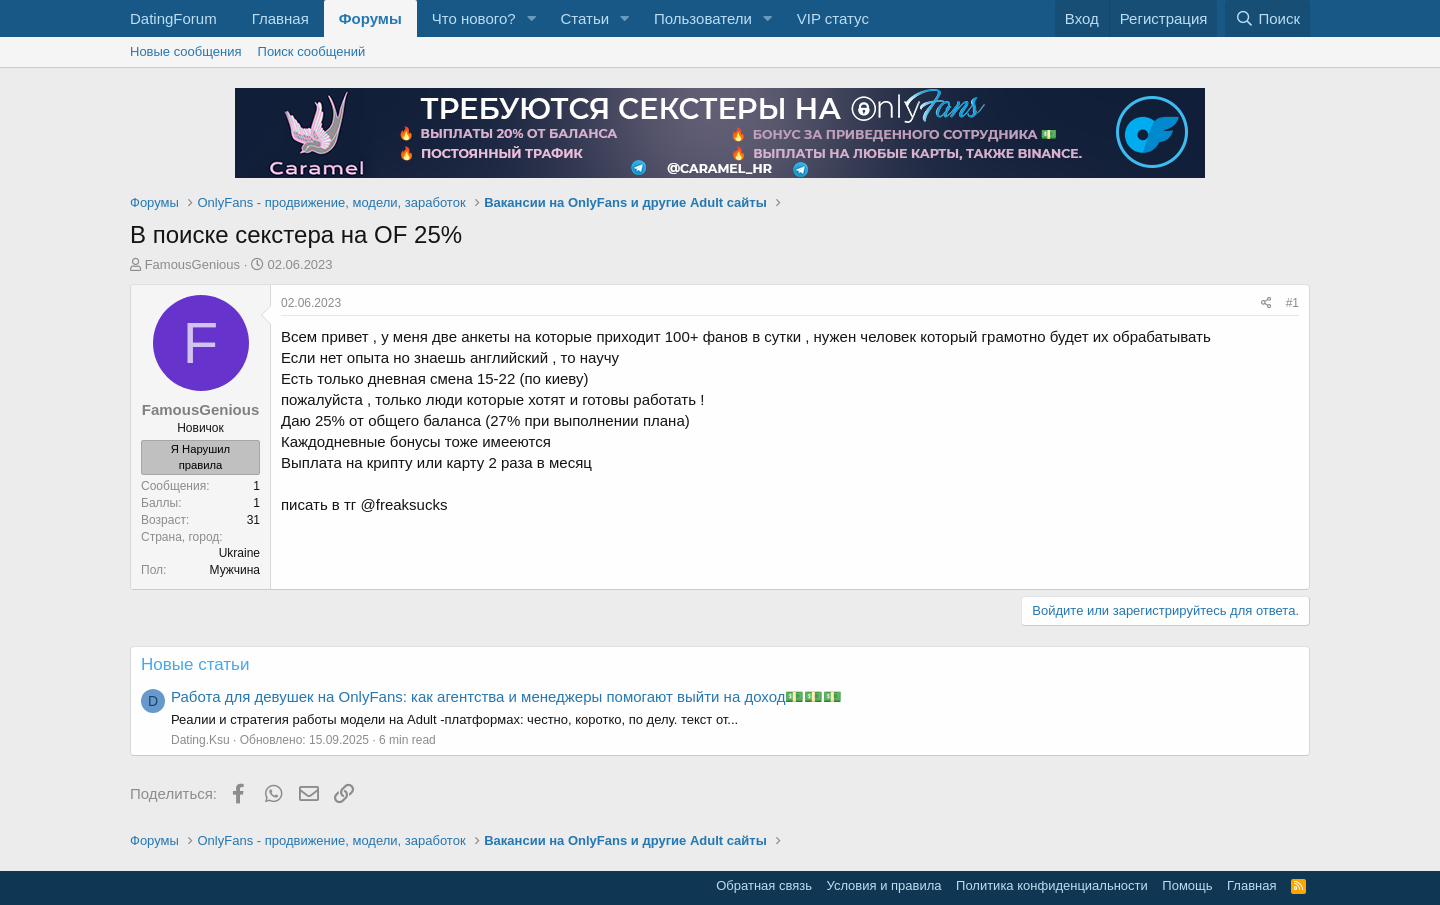 Image resolution: width=1440 pixels, height=905 pixels. What do you see at coordinates (764, 885) in the screenshot?
I see `Обратная связь` at bounding box center [764, 885].